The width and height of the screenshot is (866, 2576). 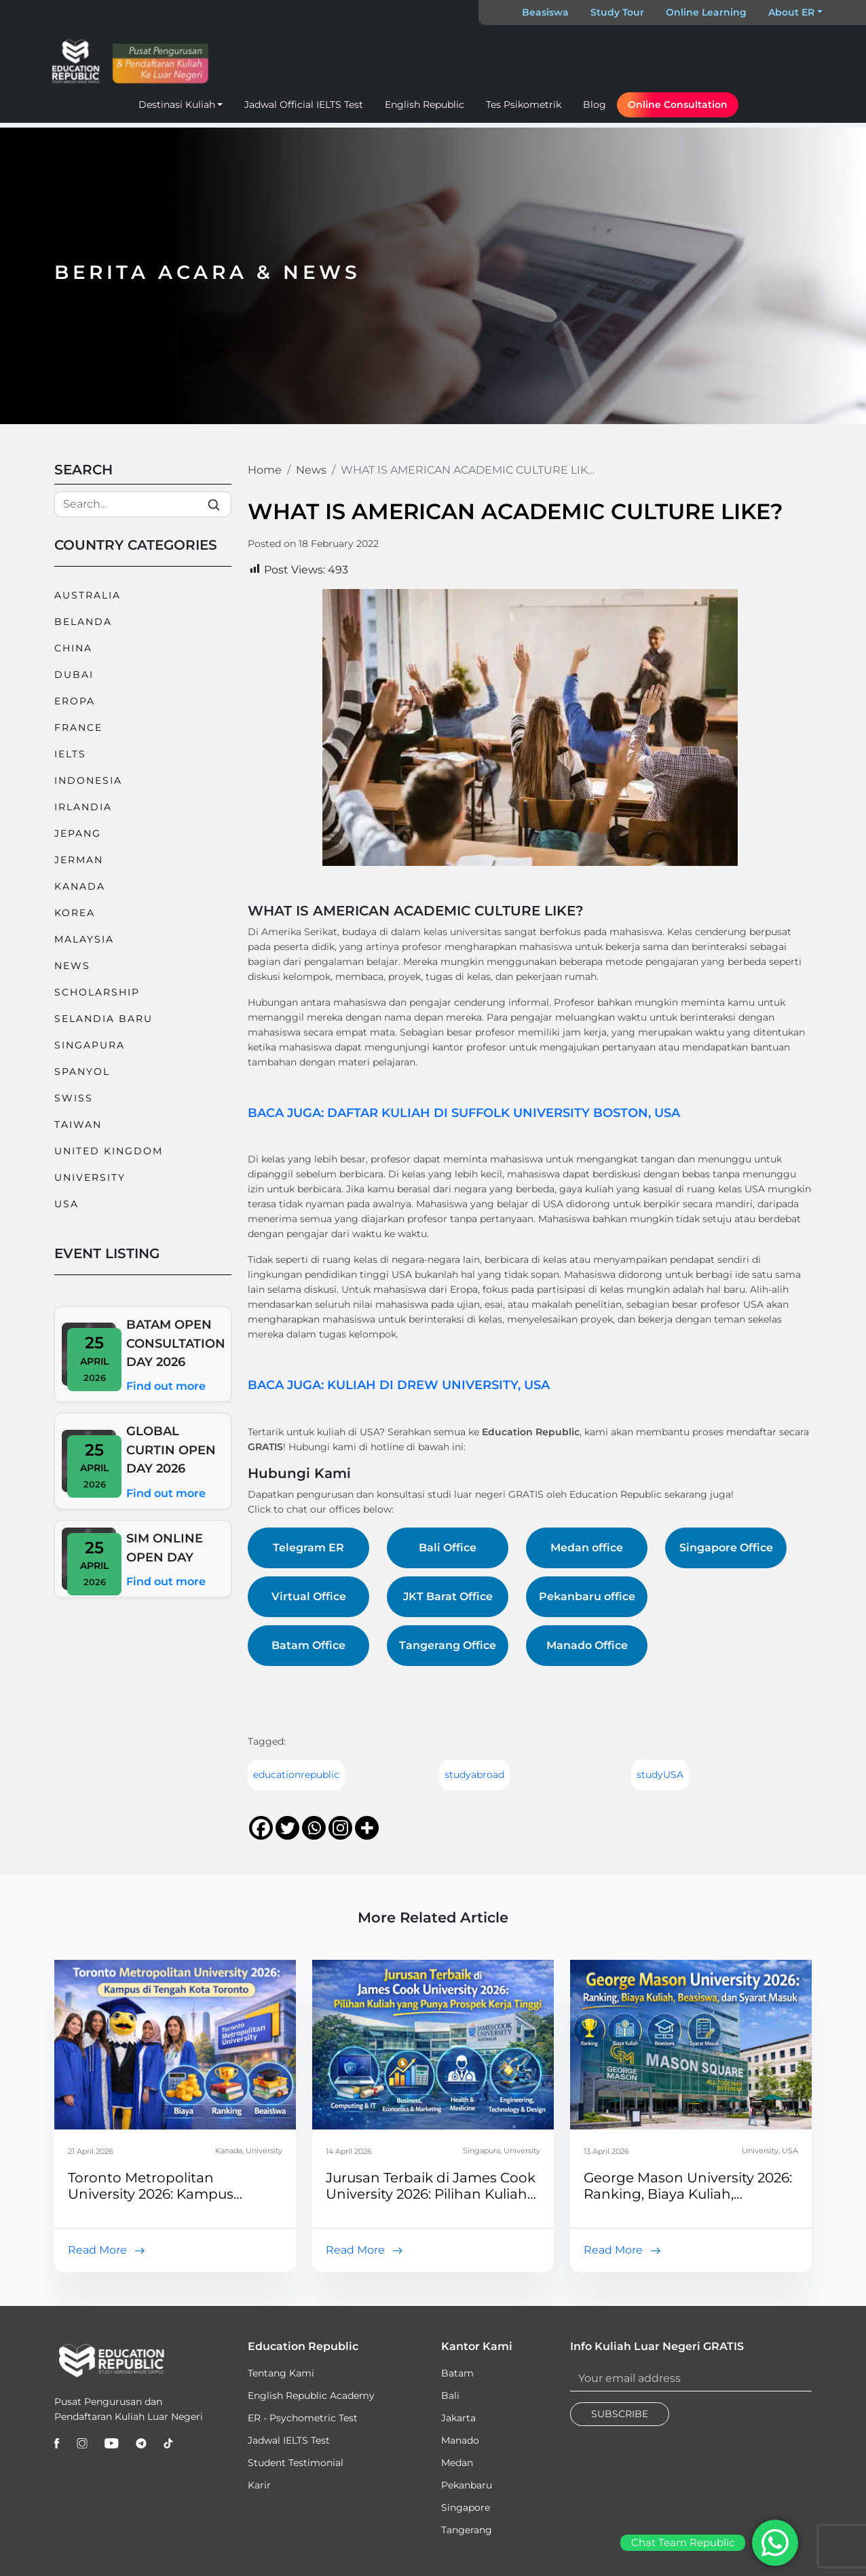 What do you see at coordinates (311, 2395) in the screenshot?
I see `English Republic Academy` at bounding box center [311, 2395].